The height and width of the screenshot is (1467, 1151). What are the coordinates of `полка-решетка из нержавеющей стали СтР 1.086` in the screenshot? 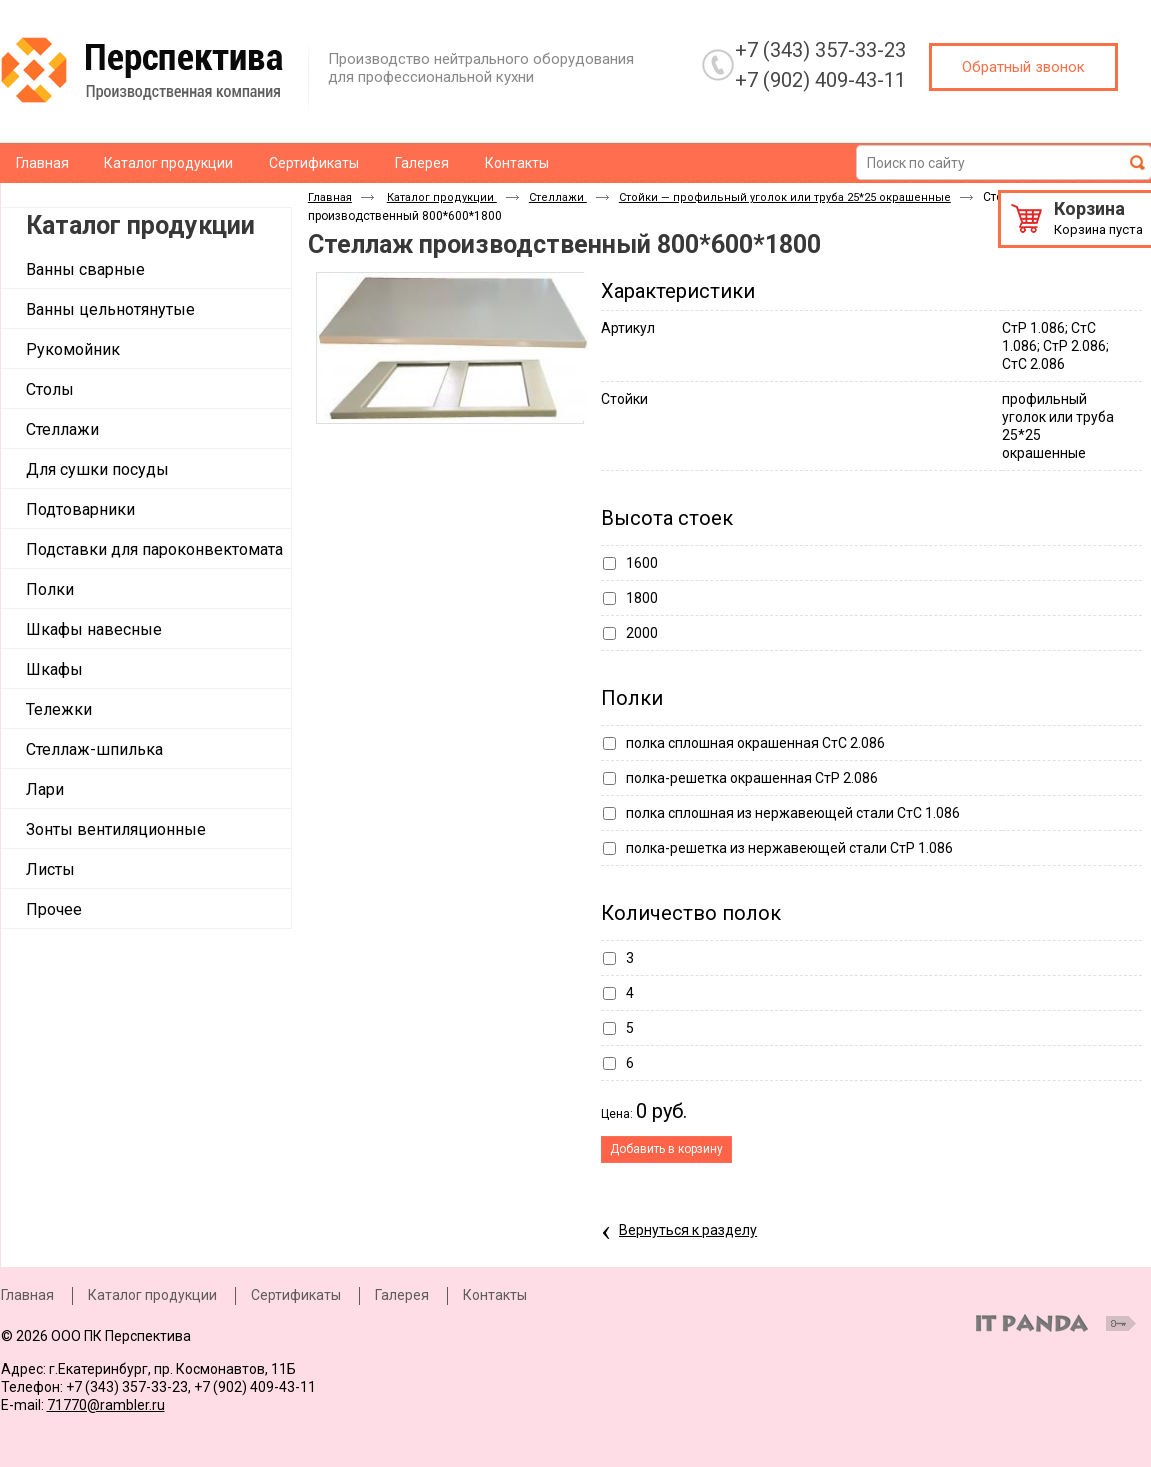 It's located at (789, 848).